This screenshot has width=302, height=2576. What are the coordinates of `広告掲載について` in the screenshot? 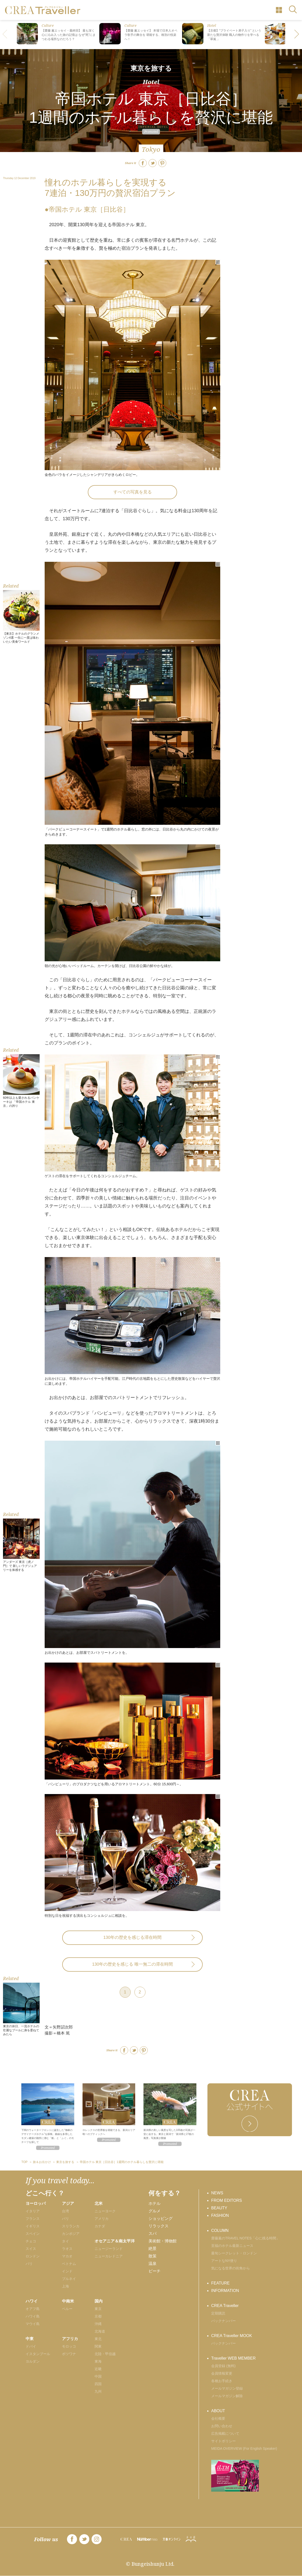 It's located at (225, 2433).